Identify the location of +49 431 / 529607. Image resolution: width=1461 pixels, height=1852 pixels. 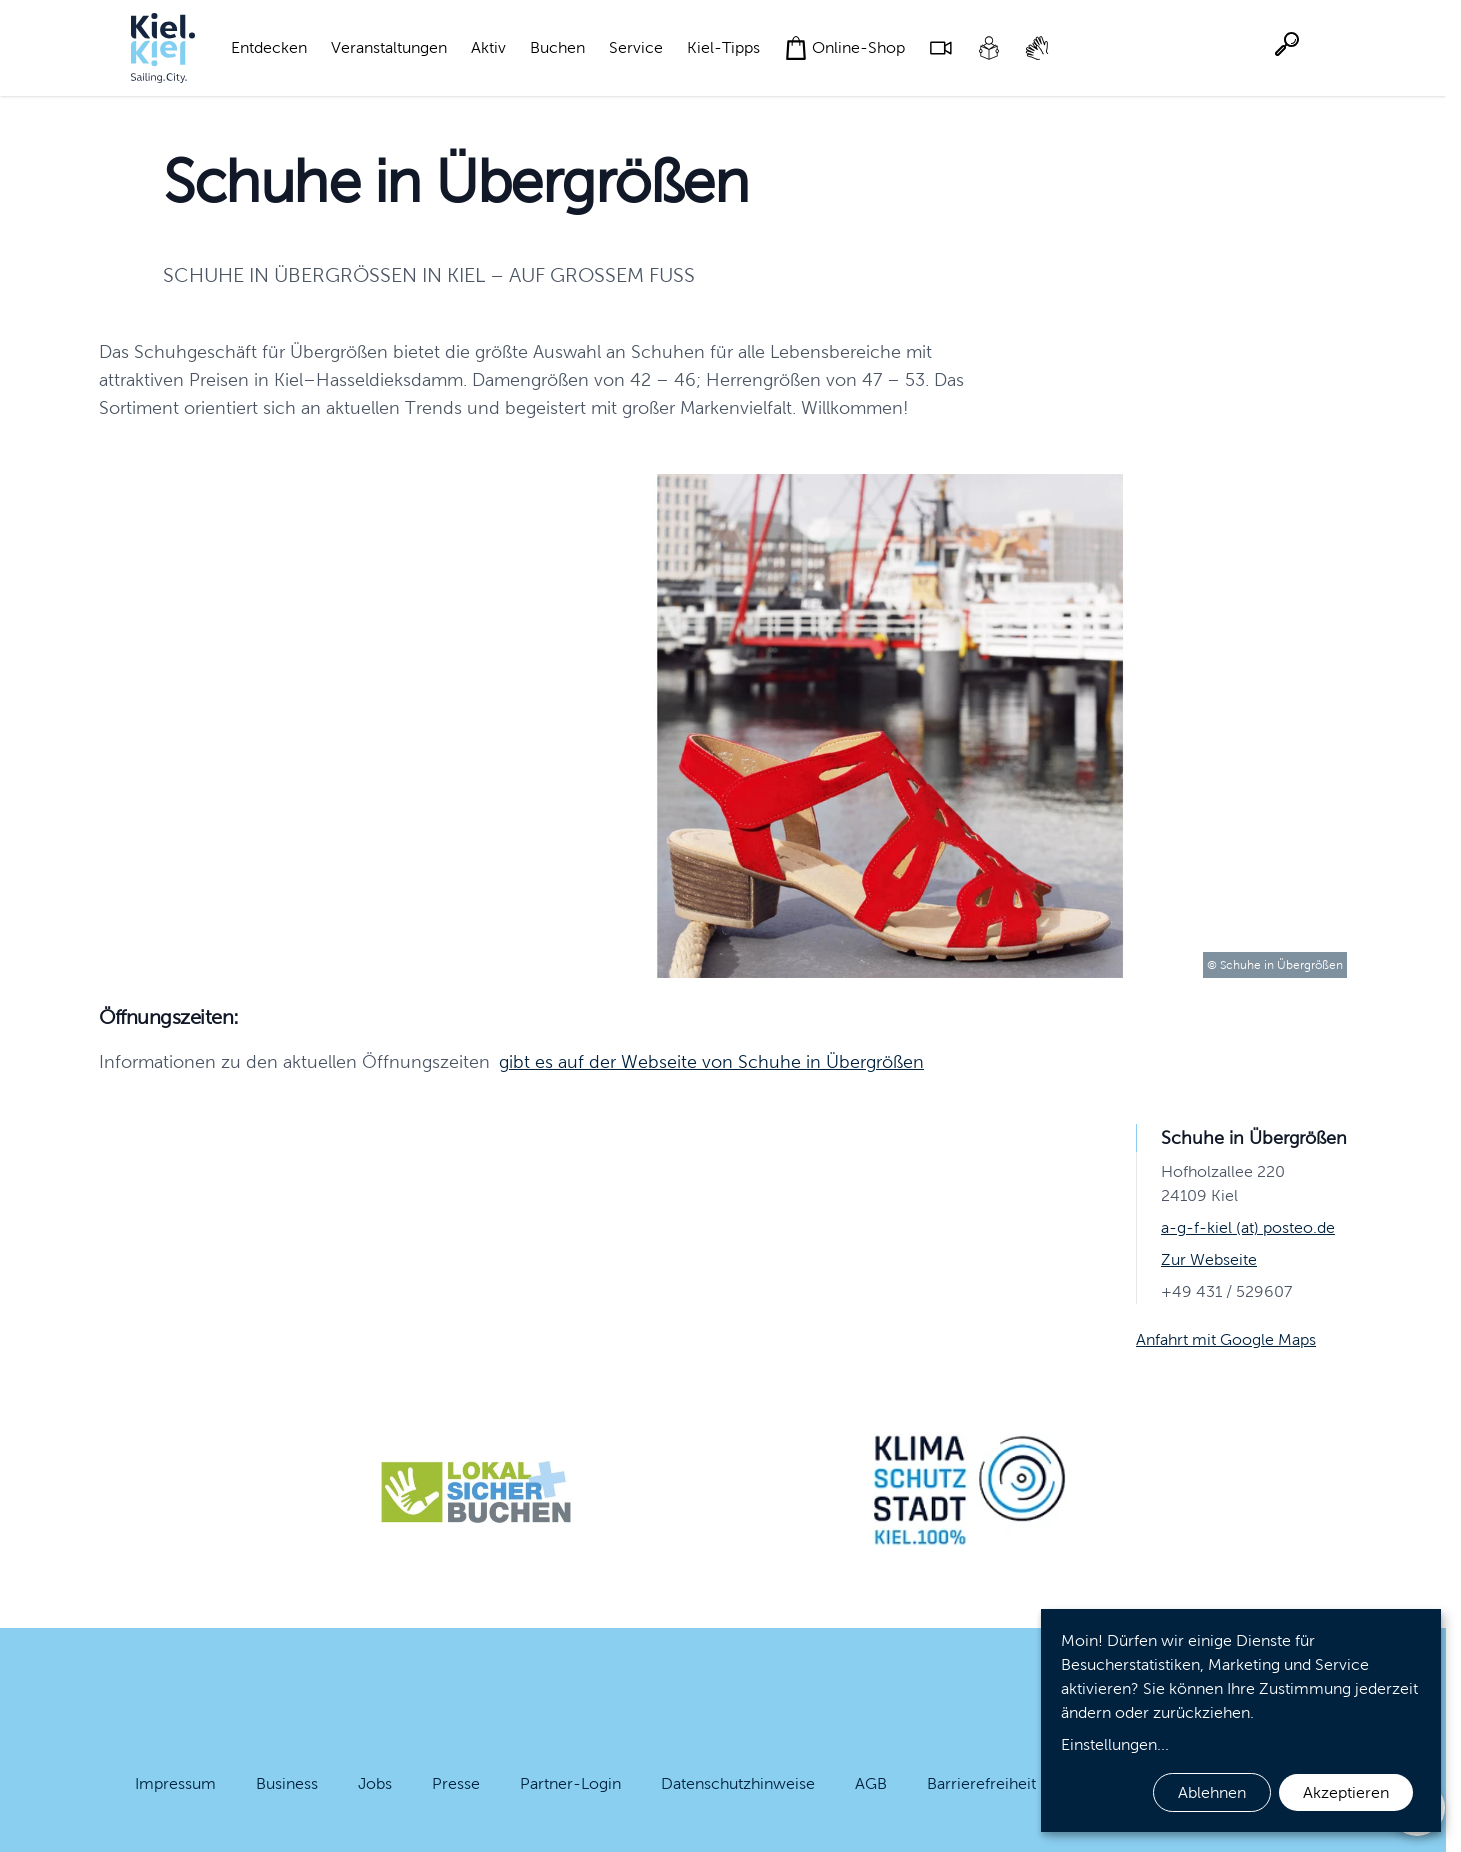
(1226, 1291).